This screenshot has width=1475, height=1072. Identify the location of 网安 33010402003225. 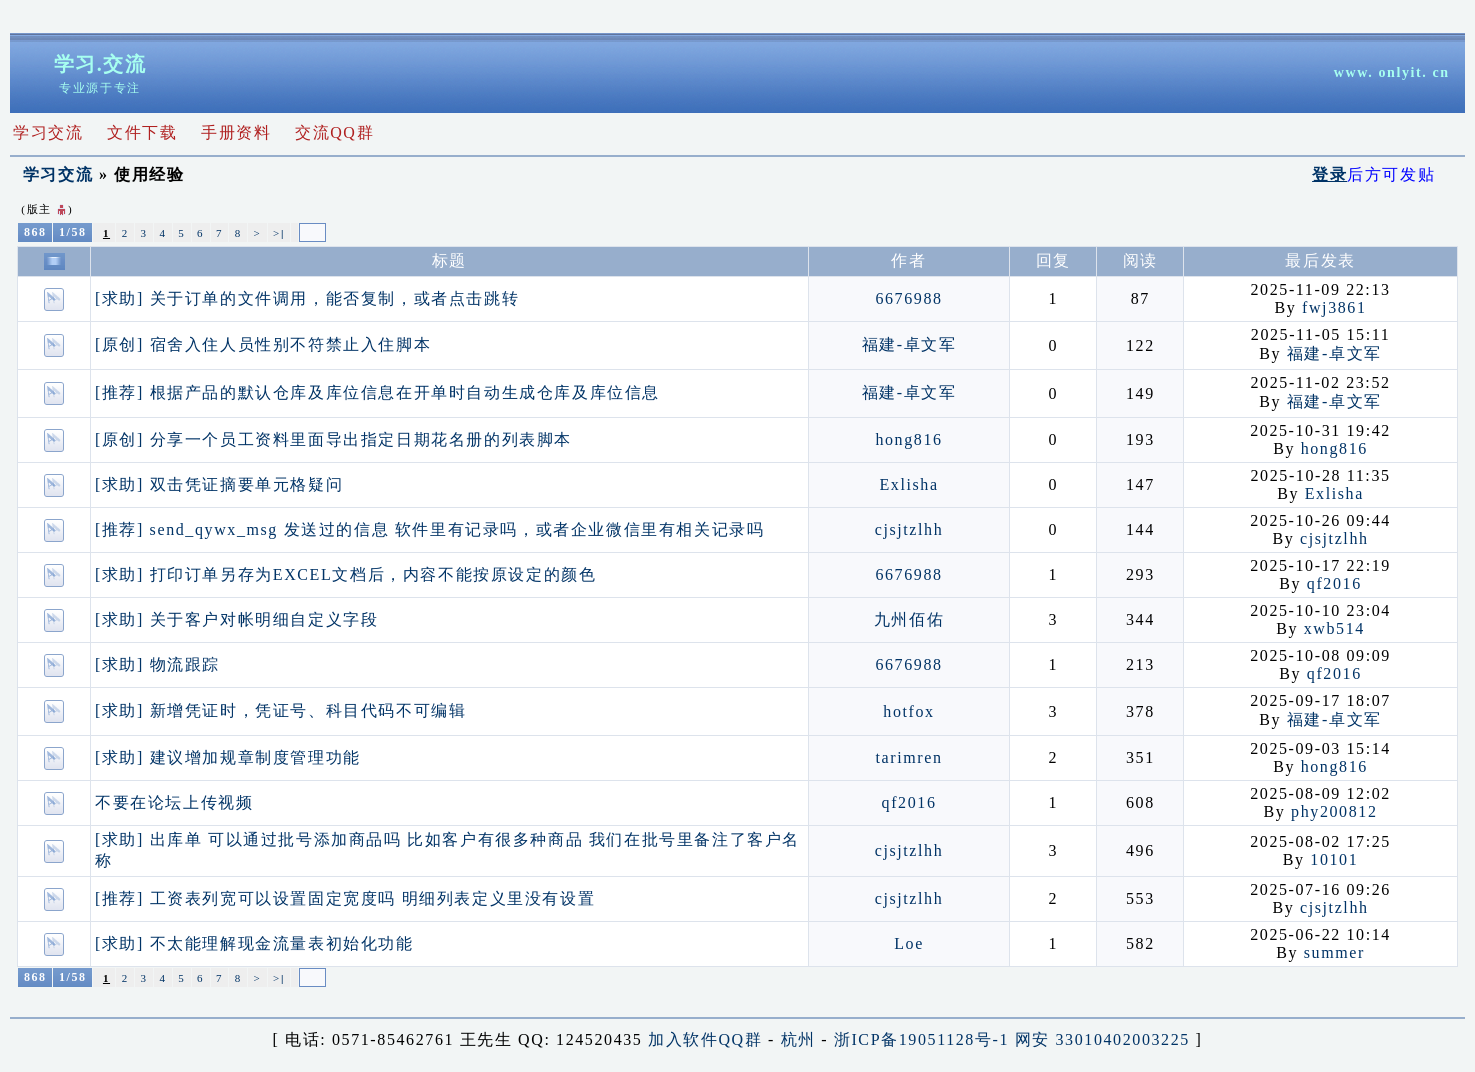
(1102, 1039).